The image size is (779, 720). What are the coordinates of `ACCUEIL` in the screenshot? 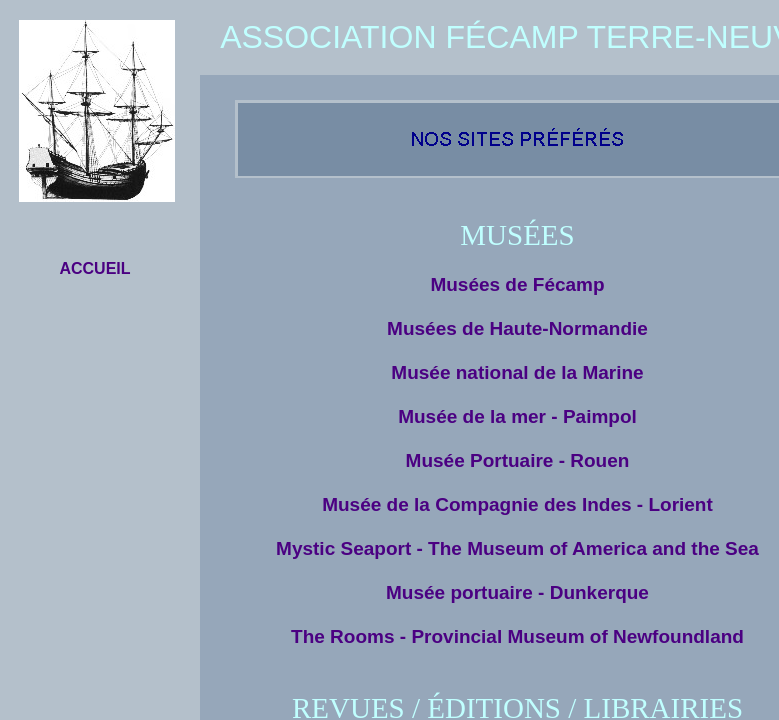 It's located at (94, 268).